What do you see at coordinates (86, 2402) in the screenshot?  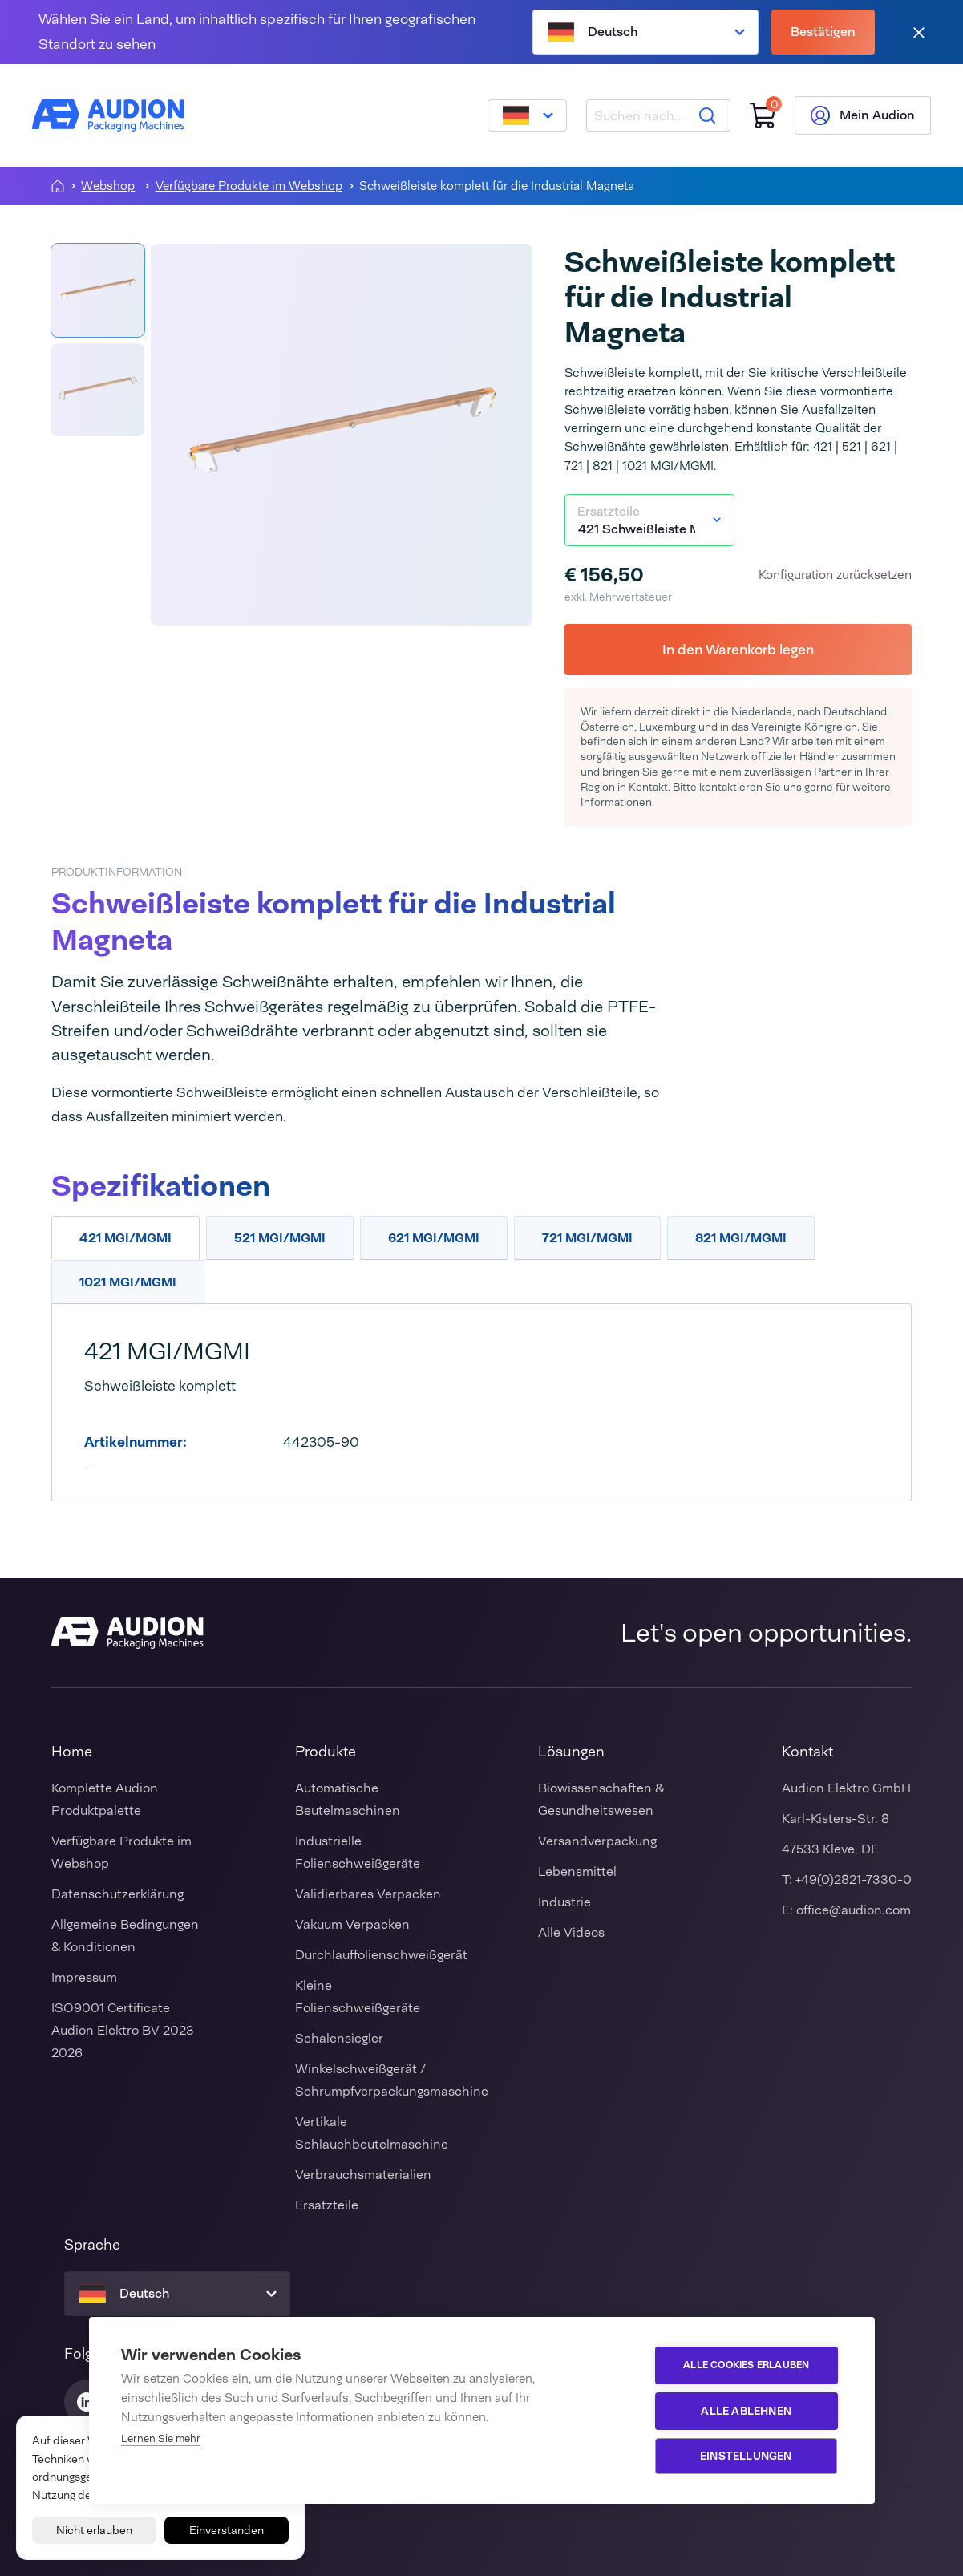 I see `[Audion Linkedin]` at bounding box center [86, 2402].